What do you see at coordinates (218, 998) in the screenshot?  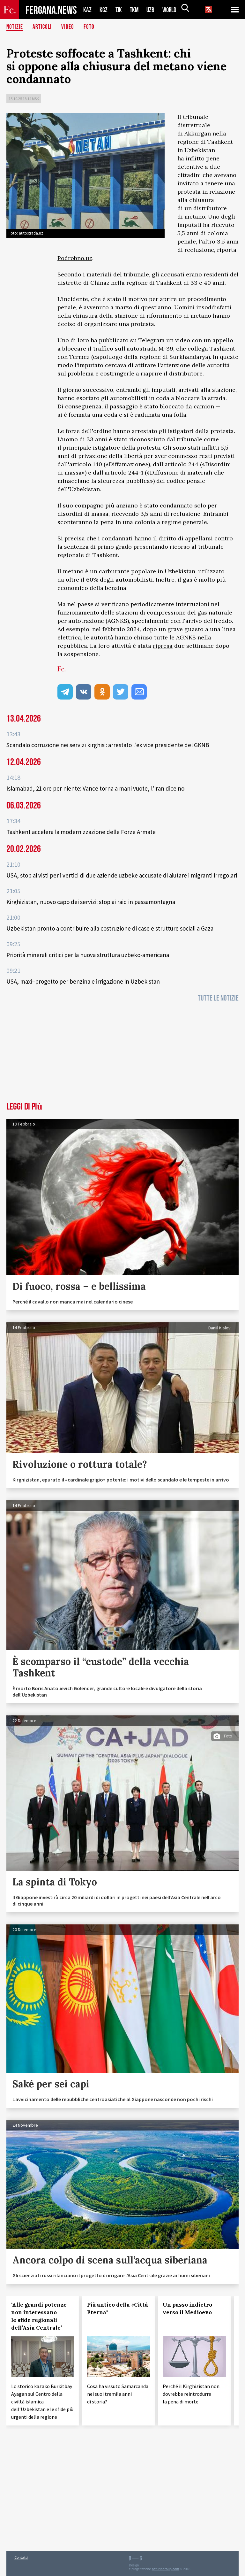 I see `Tutte le notizie` at bounding box center [218, 998].